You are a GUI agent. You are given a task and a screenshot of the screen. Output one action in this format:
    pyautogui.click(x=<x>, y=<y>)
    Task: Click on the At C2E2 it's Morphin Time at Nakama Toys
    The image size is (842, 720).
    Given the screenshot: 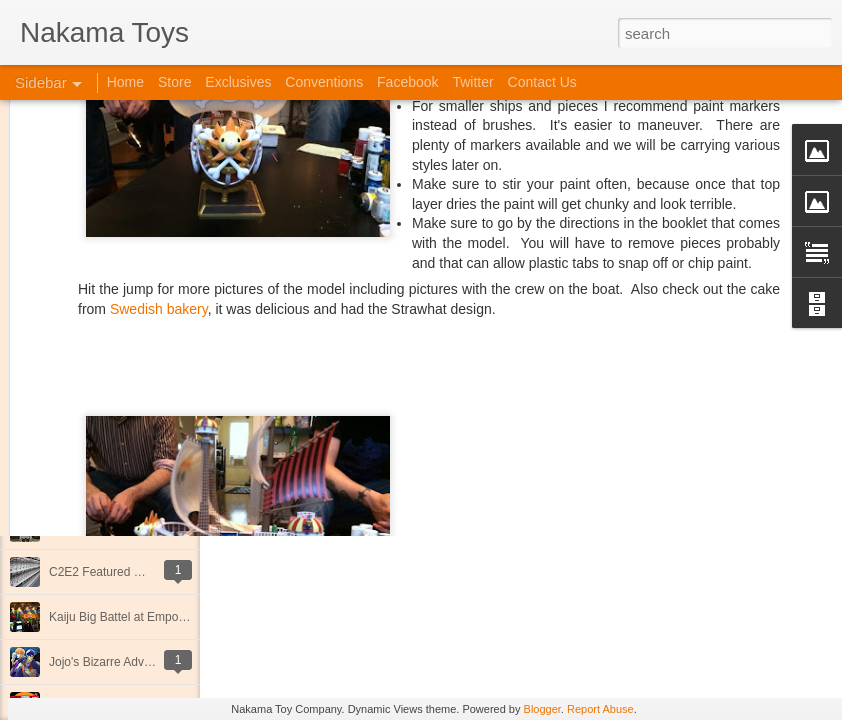 What is the action you would take?
    pyautogui.click(x=163, y=482)
    